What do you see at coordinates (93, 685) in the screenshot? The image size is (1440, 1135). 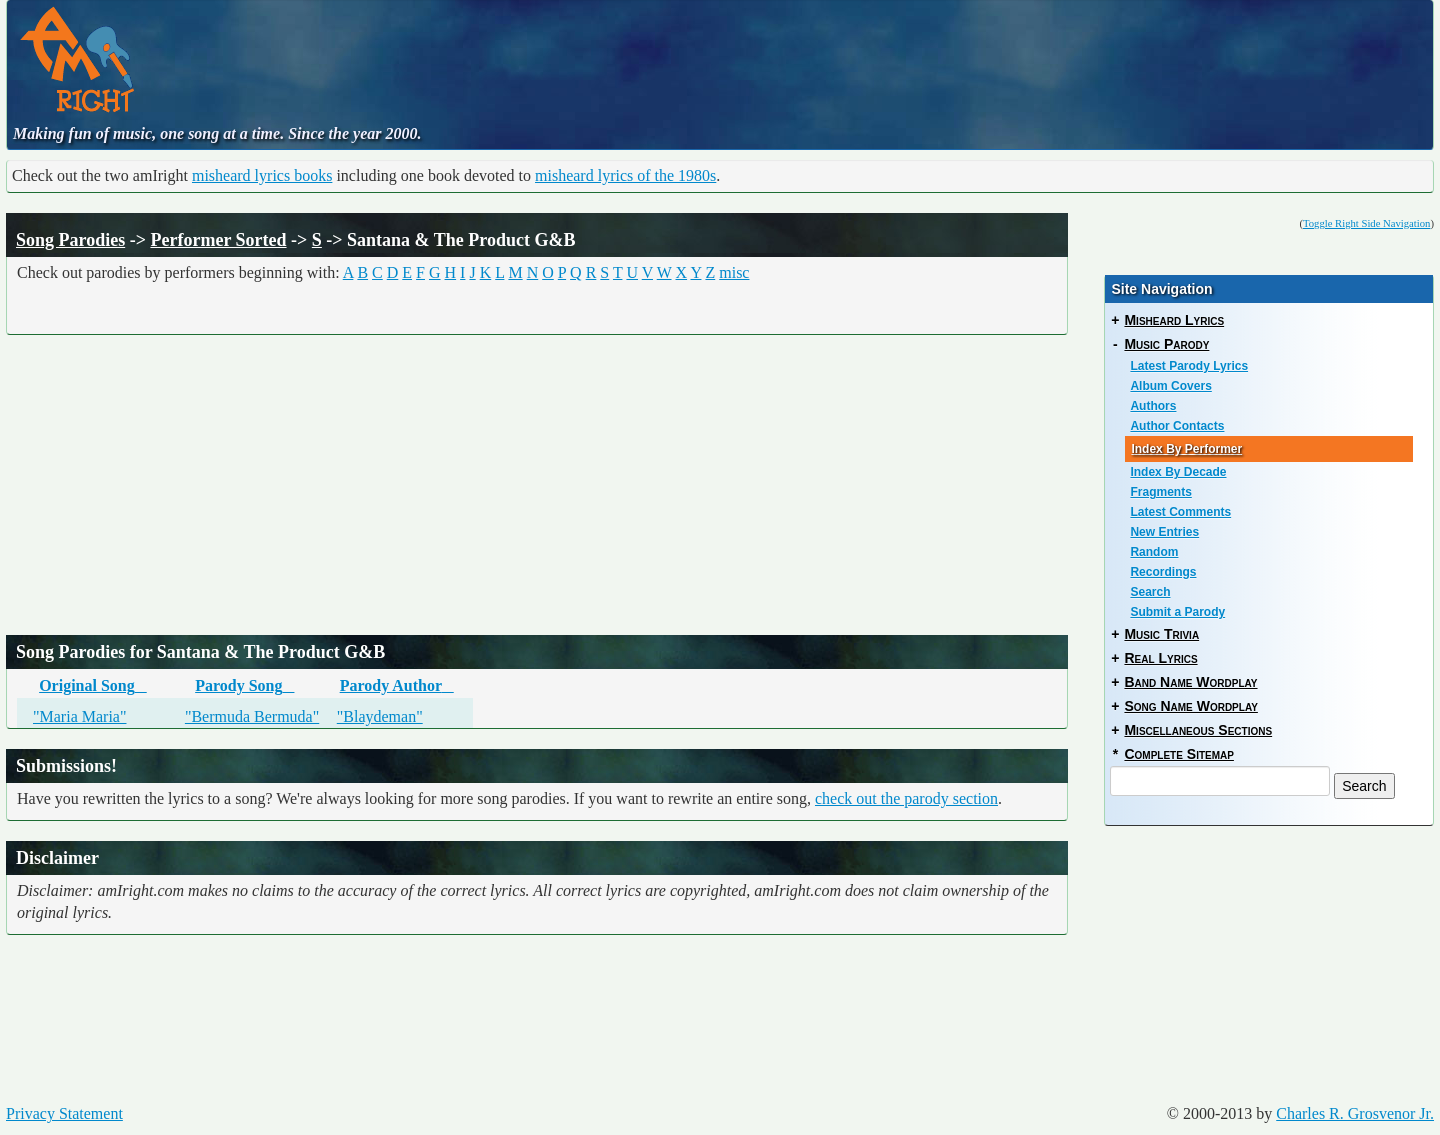 I see `Original Song` at bounding box center [93, 685].